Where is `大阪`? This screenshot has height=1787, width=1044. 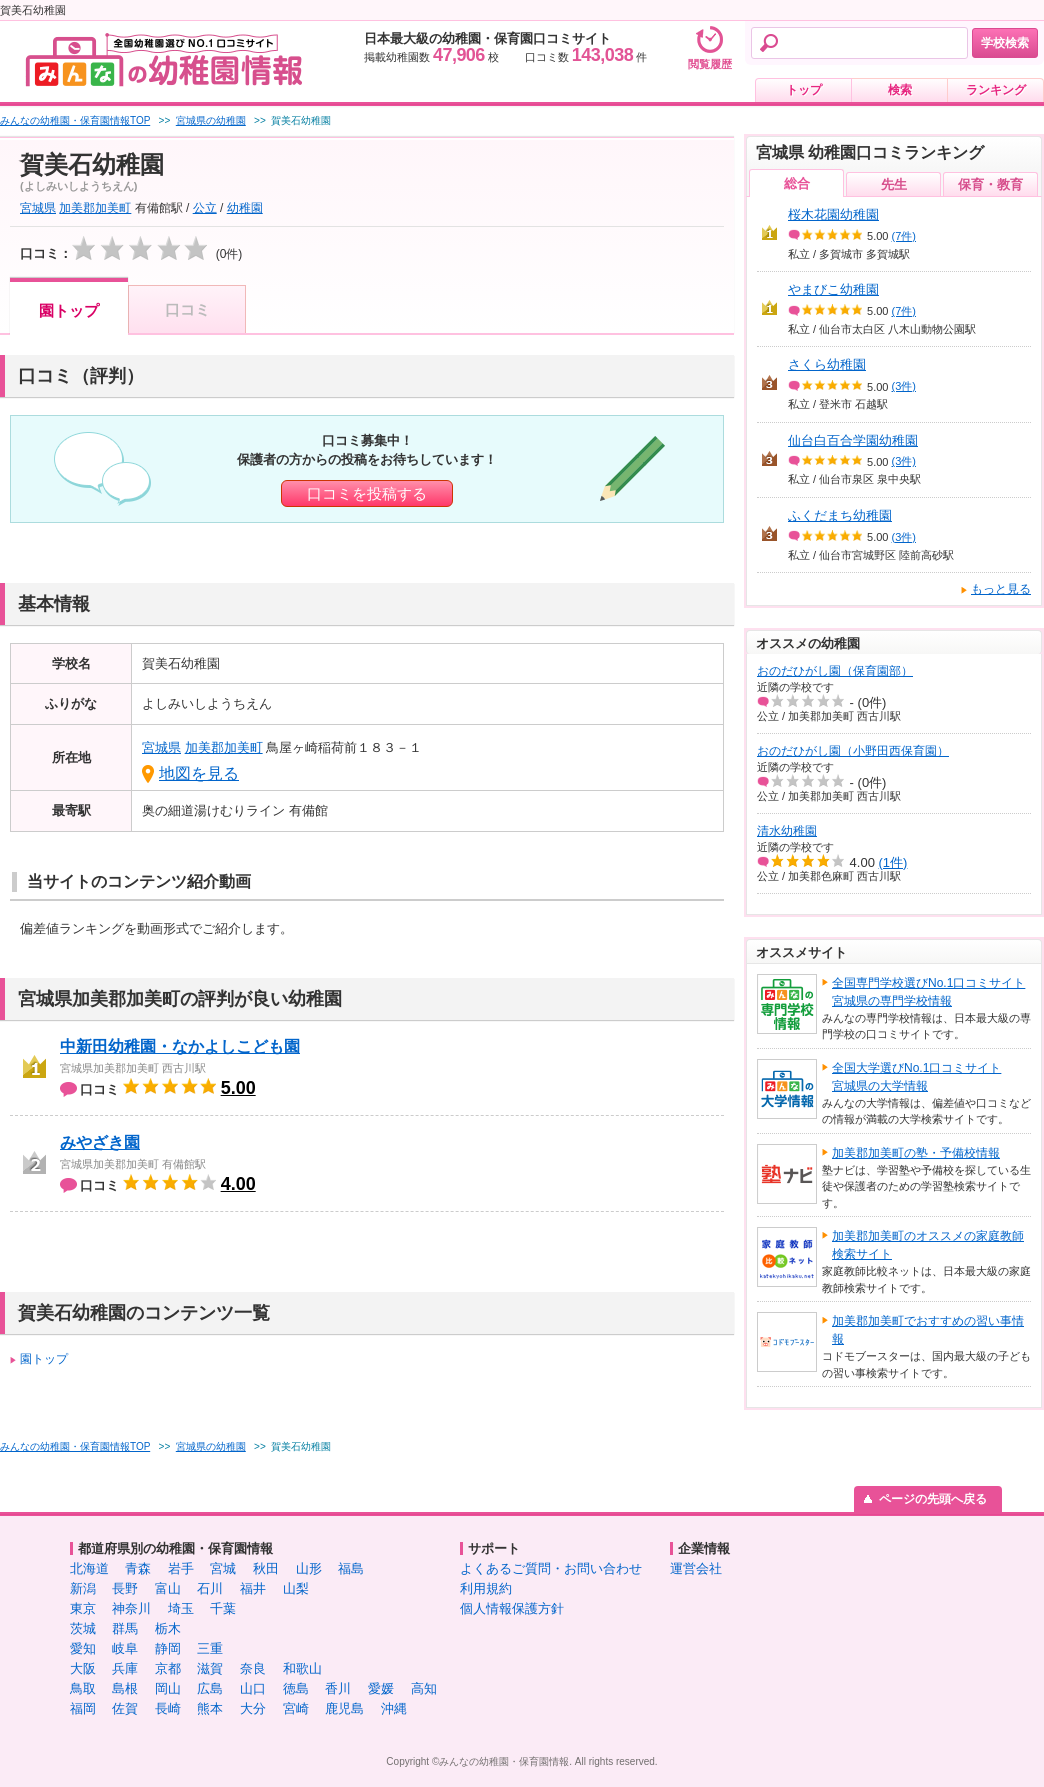
大阪 is located at coordinates (83, 1668).